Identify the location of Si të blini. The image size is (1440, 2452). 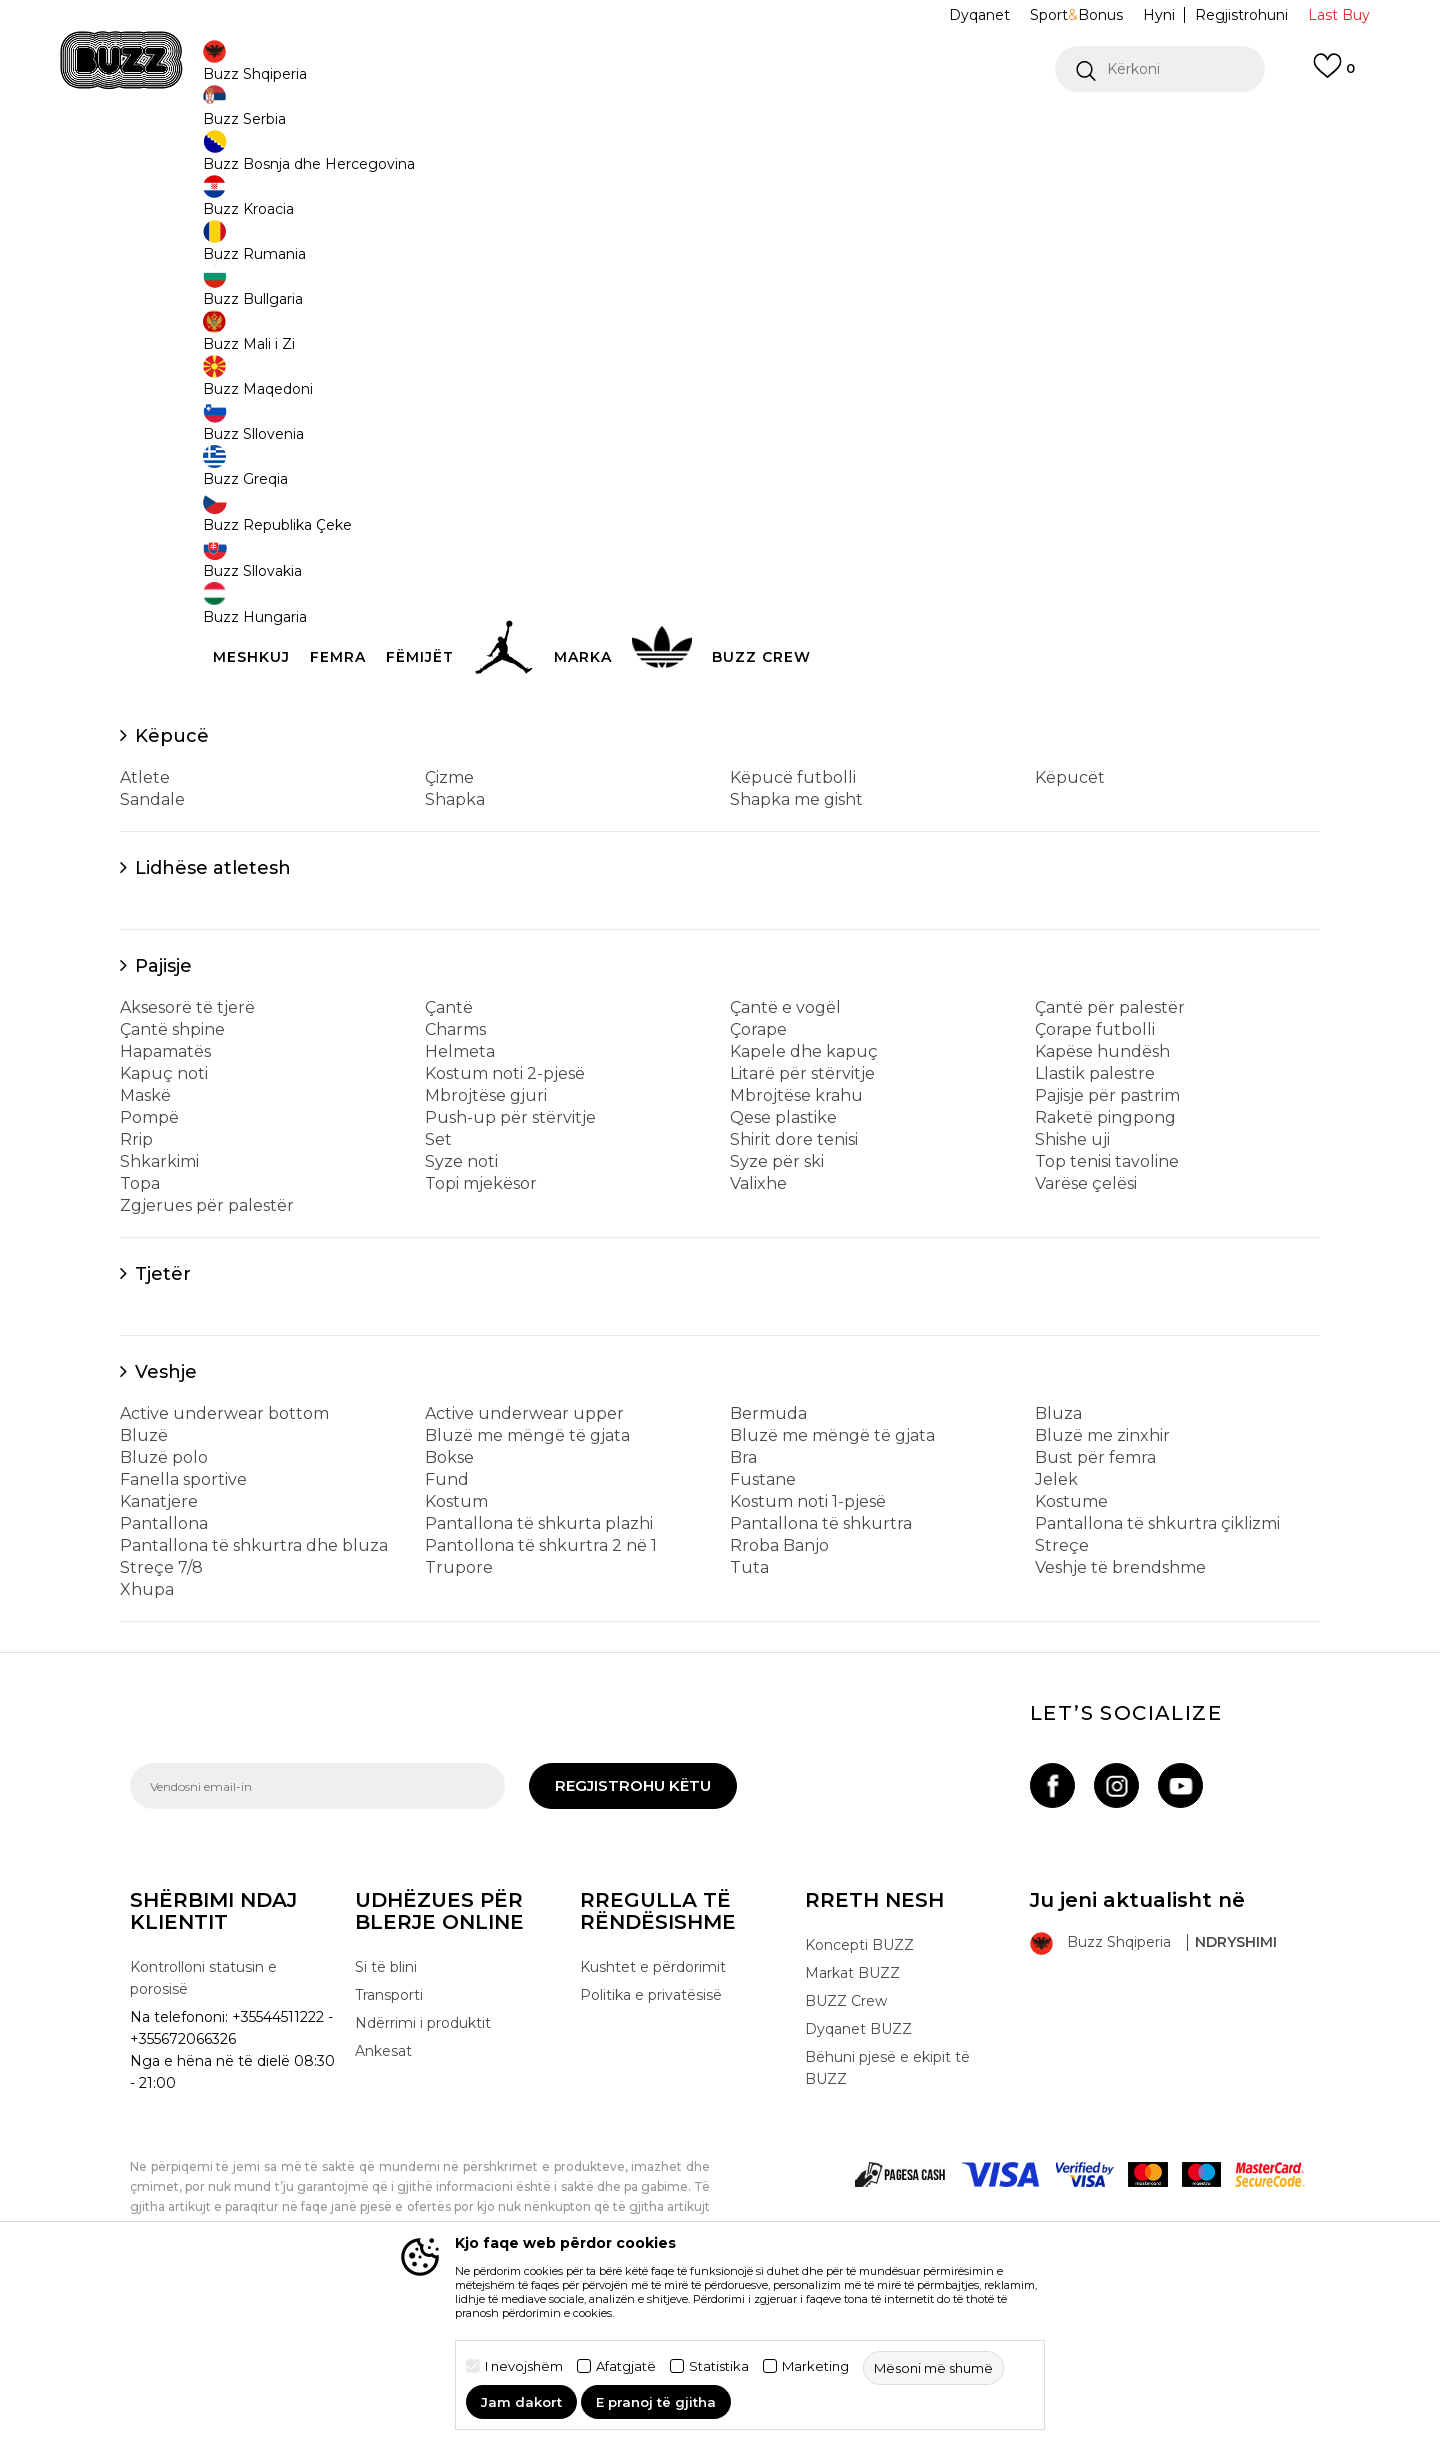
(386, 2115).